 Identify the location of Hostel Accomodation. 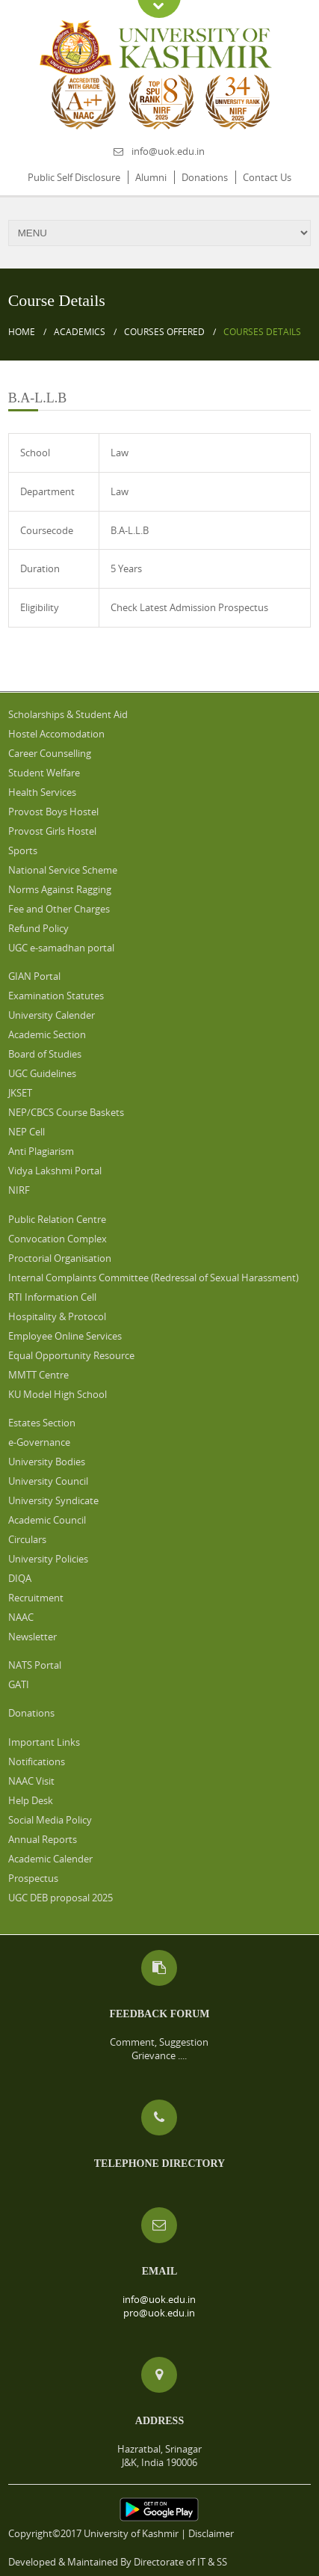
(56, 733).